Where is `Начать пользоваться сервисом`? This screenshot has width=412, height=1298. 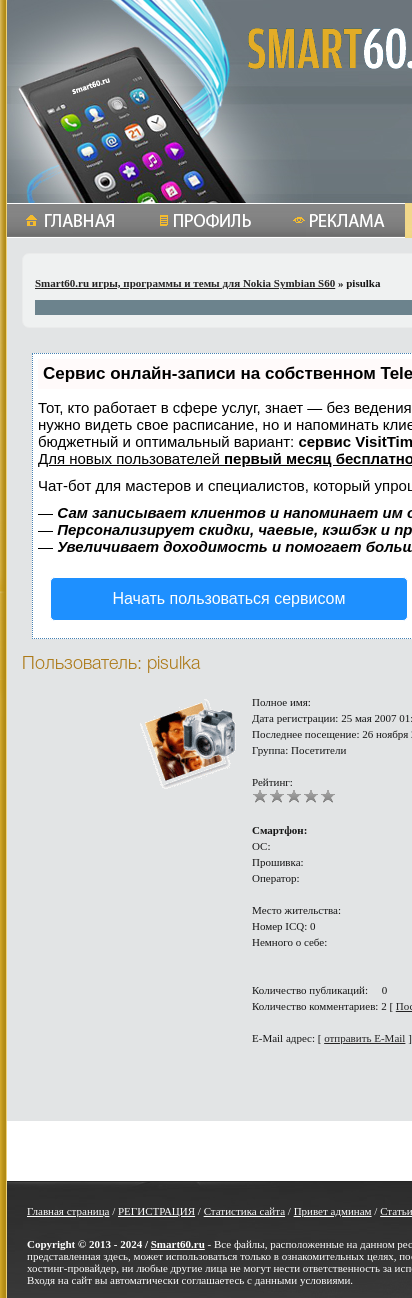 Начать пользоваться сервисом is located at coordinates (229, 598).